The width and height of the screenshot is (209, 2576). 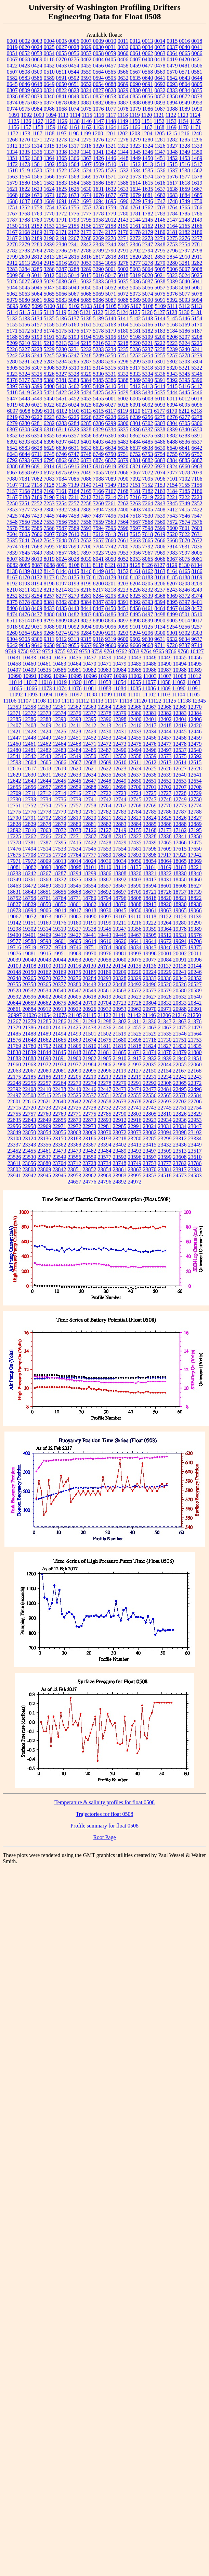 I want to click on 18651, so click(x=44, y=892).